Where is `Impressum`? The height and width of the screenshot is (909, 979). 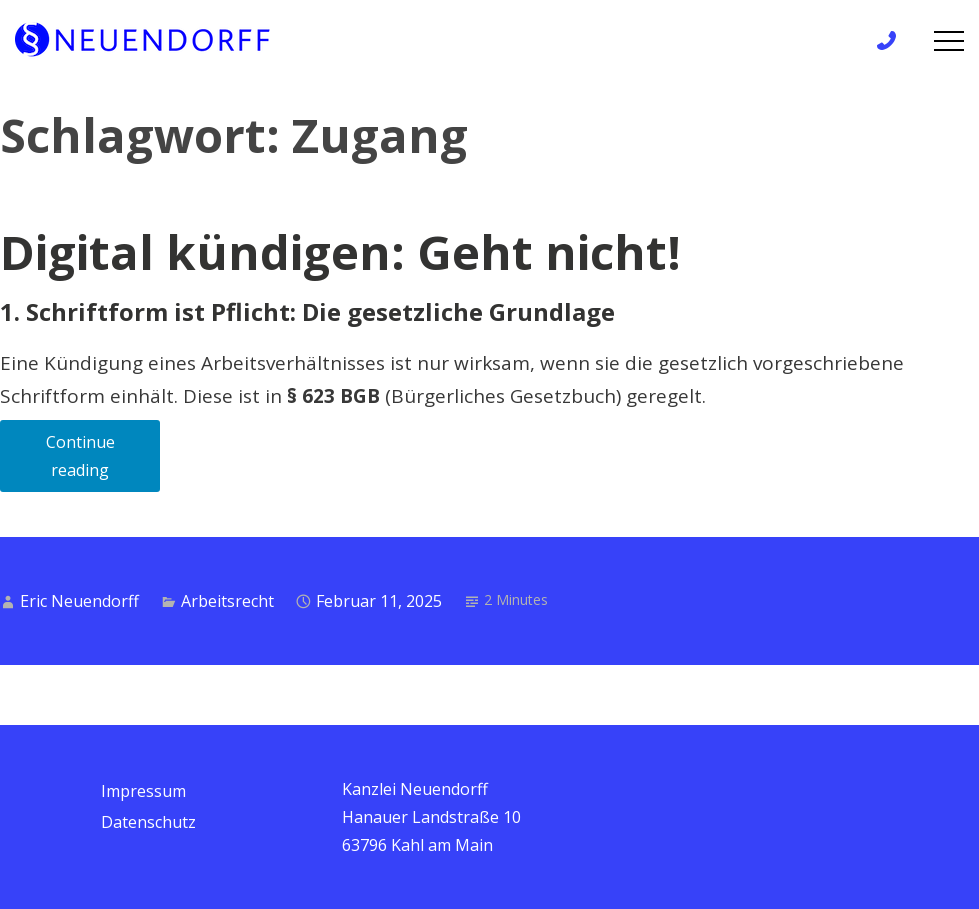 Impressum is located at coordinates (143, 791).